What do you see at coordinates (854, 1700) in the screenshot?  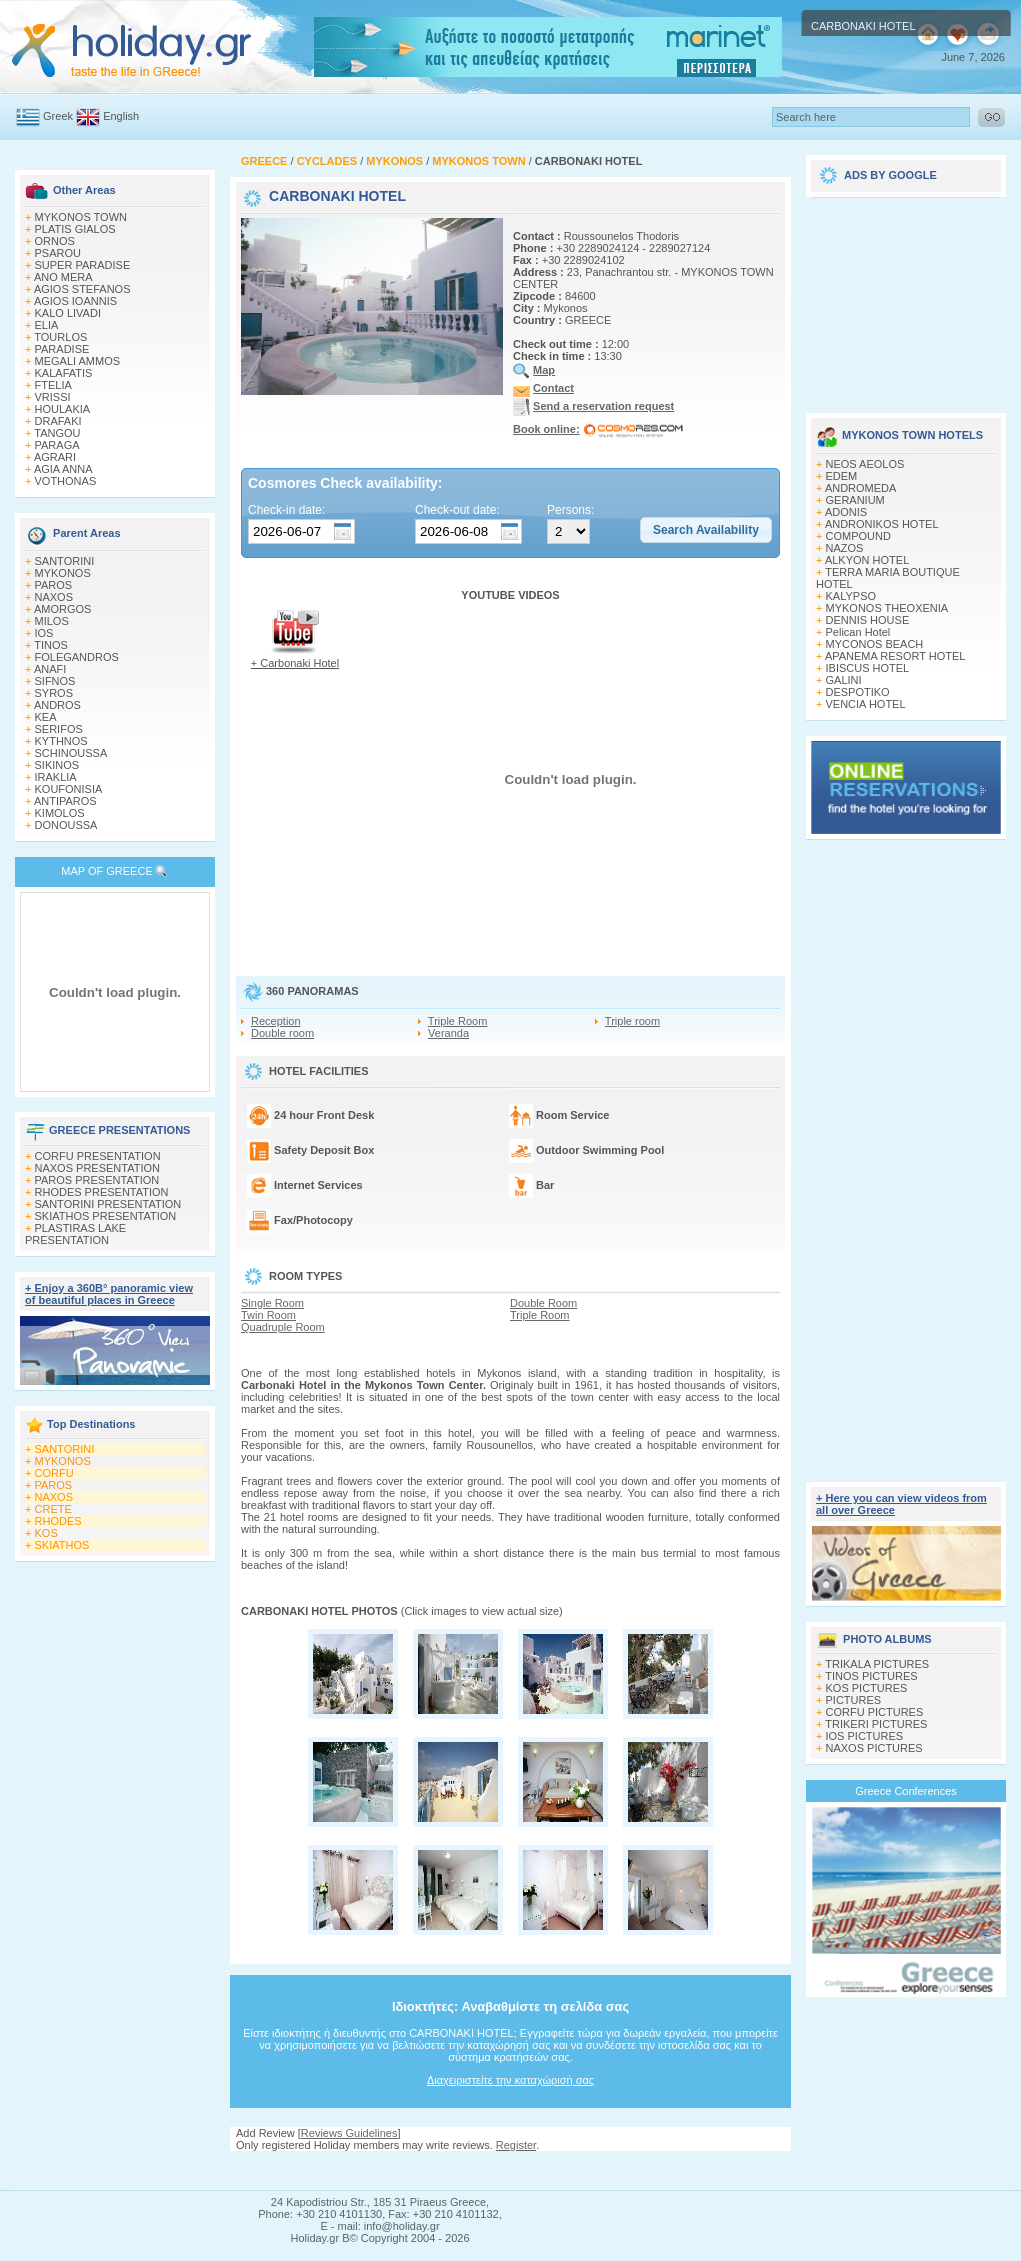 I see `PICTURES` at bounding box center [854, 1700].